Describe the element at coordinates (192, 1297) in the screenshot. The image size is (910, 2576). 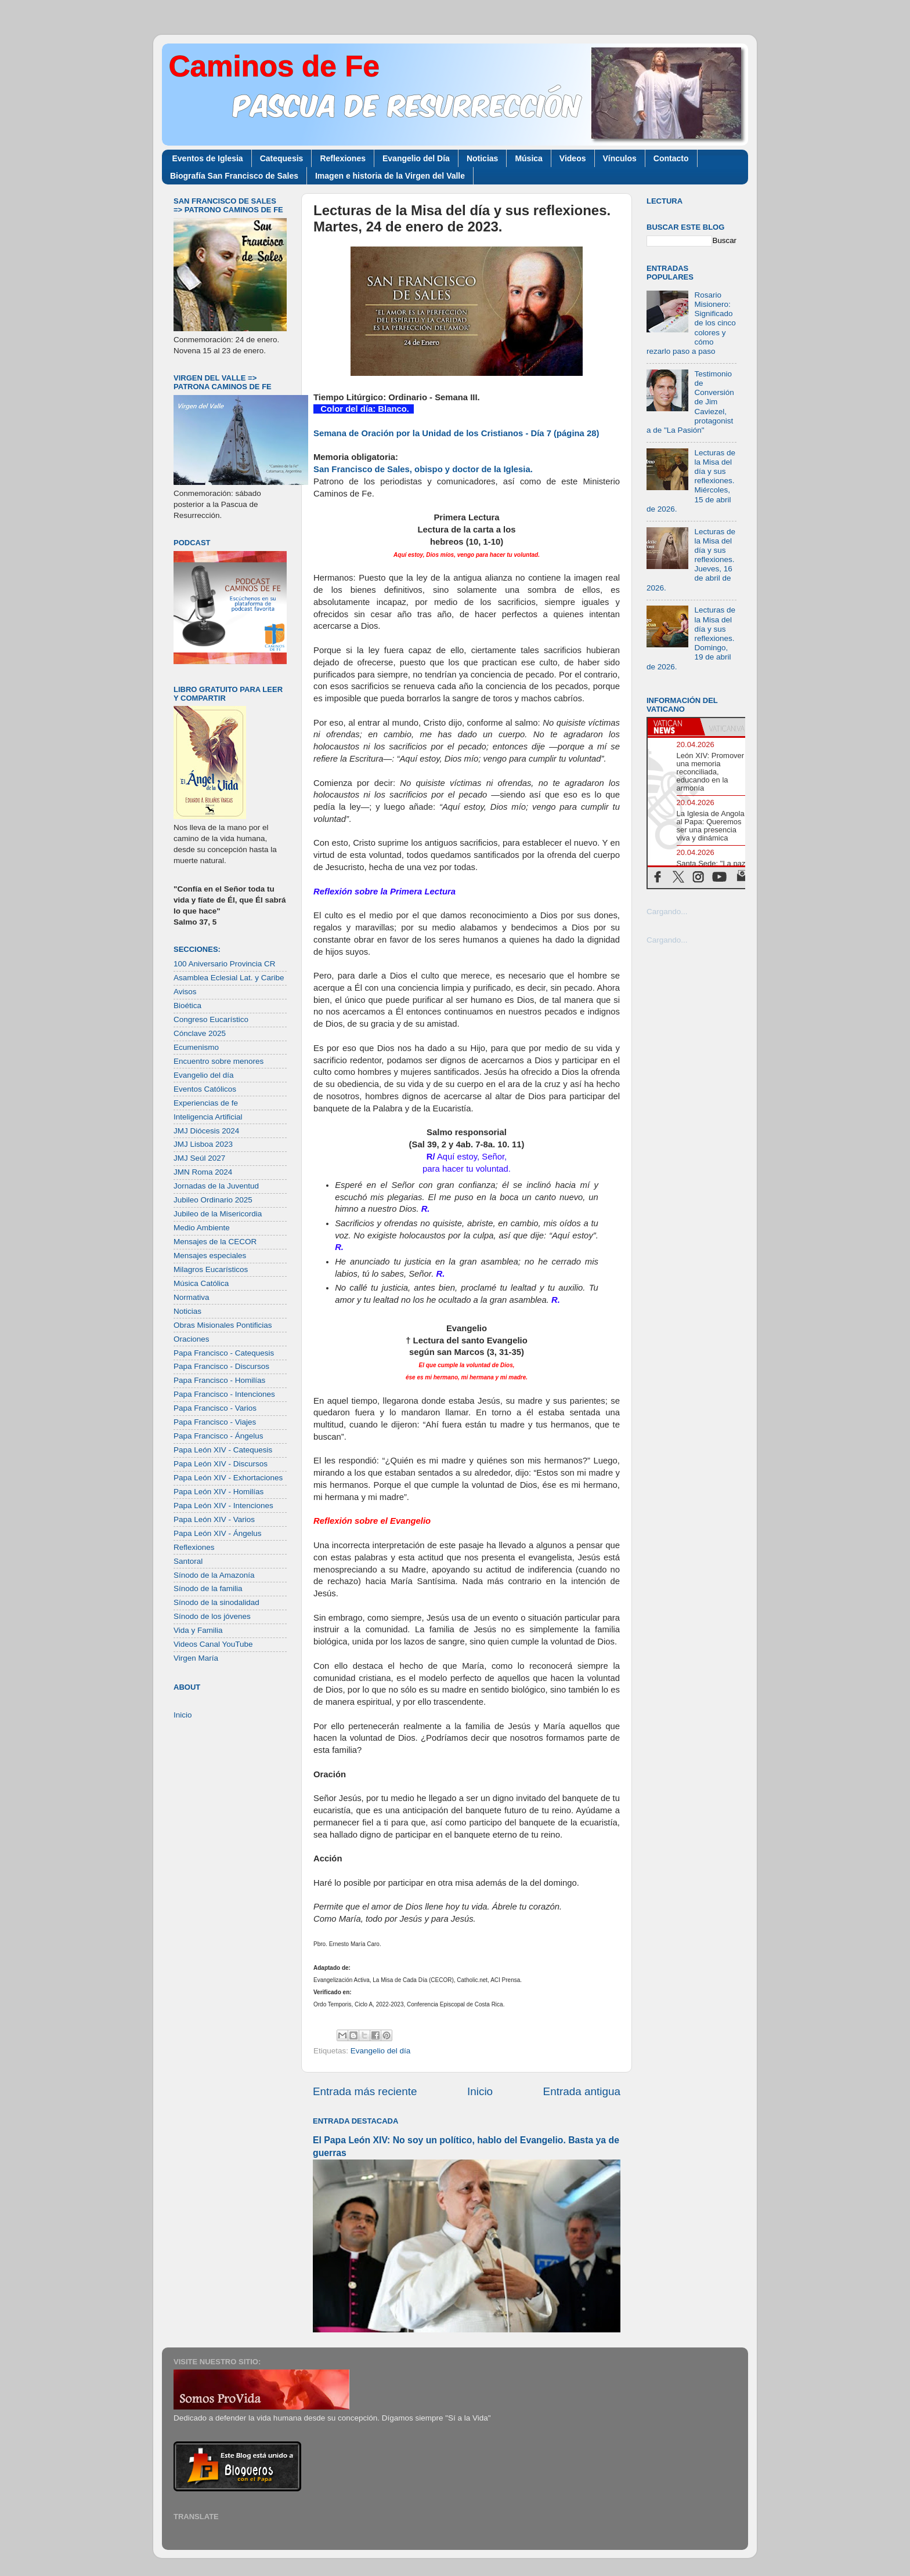
I see `Normativa` at that location.